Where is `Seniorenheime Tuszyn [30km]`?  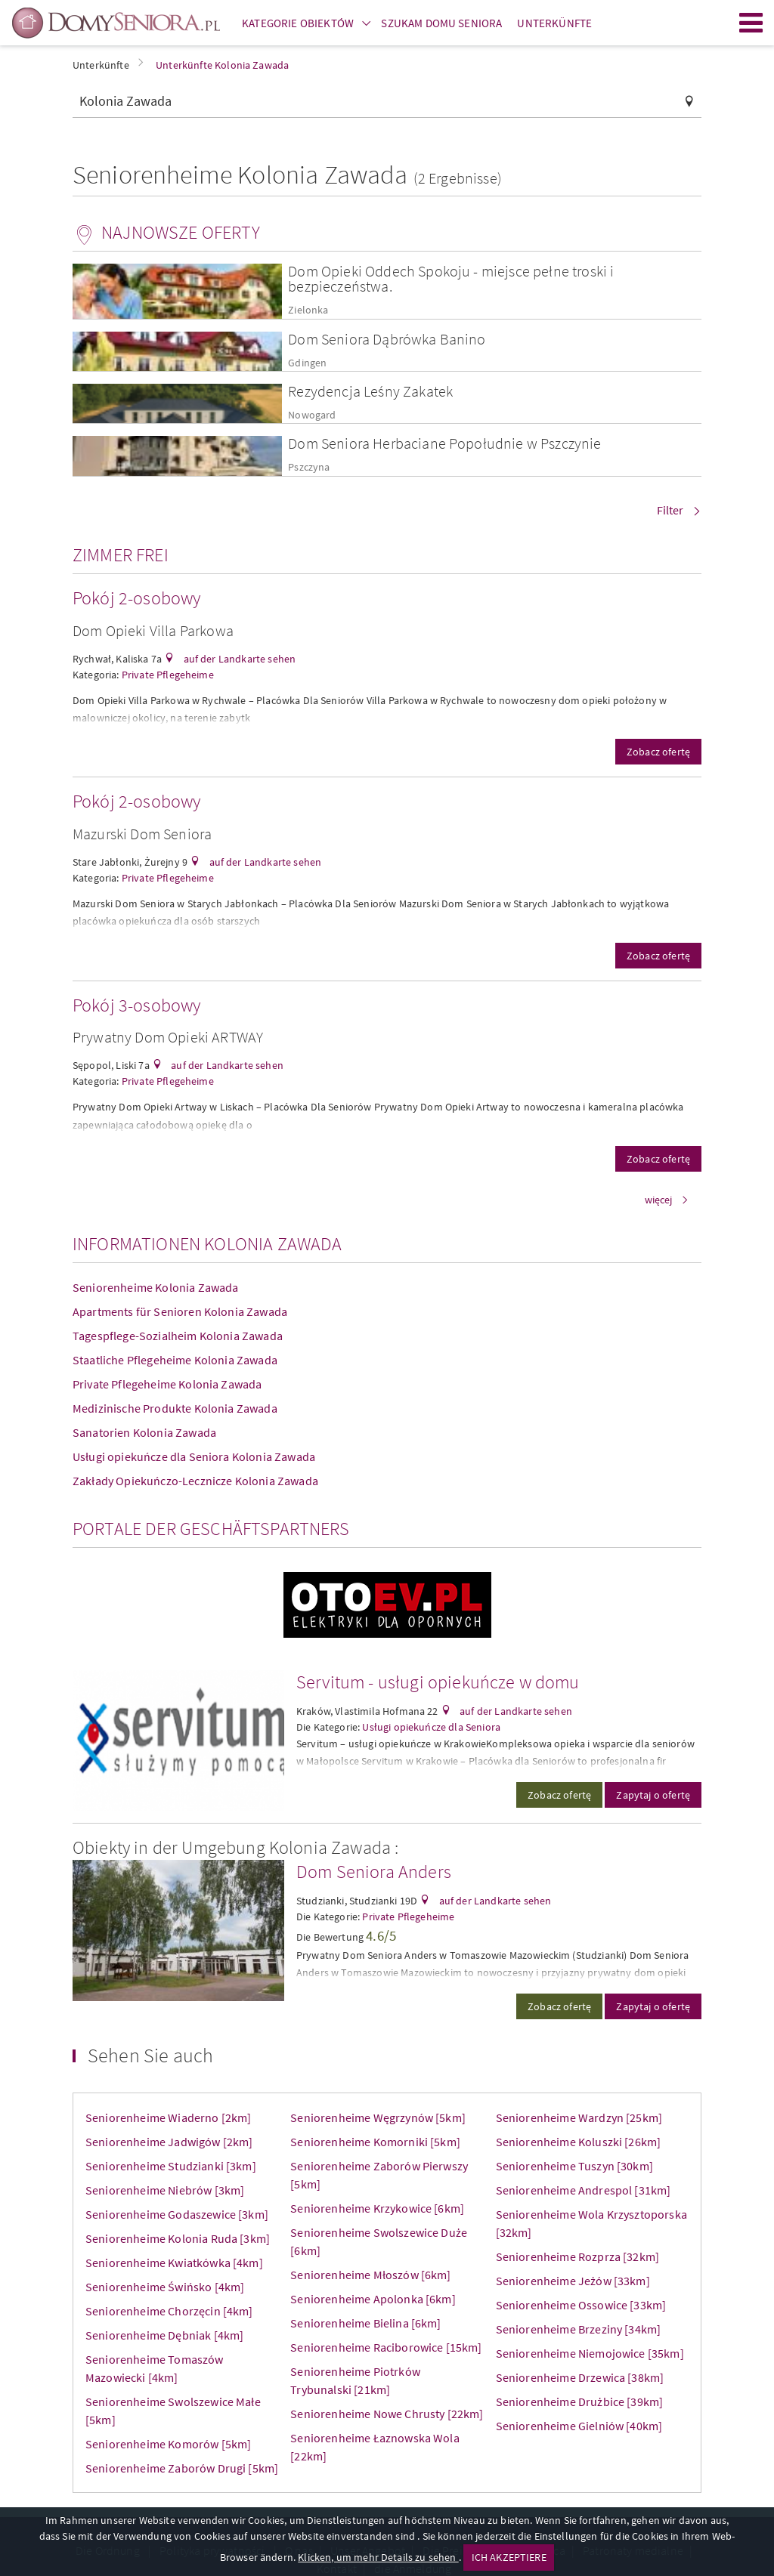 Seniorenheime Tuszyn [30km] is located at coordinates (574, 2165).